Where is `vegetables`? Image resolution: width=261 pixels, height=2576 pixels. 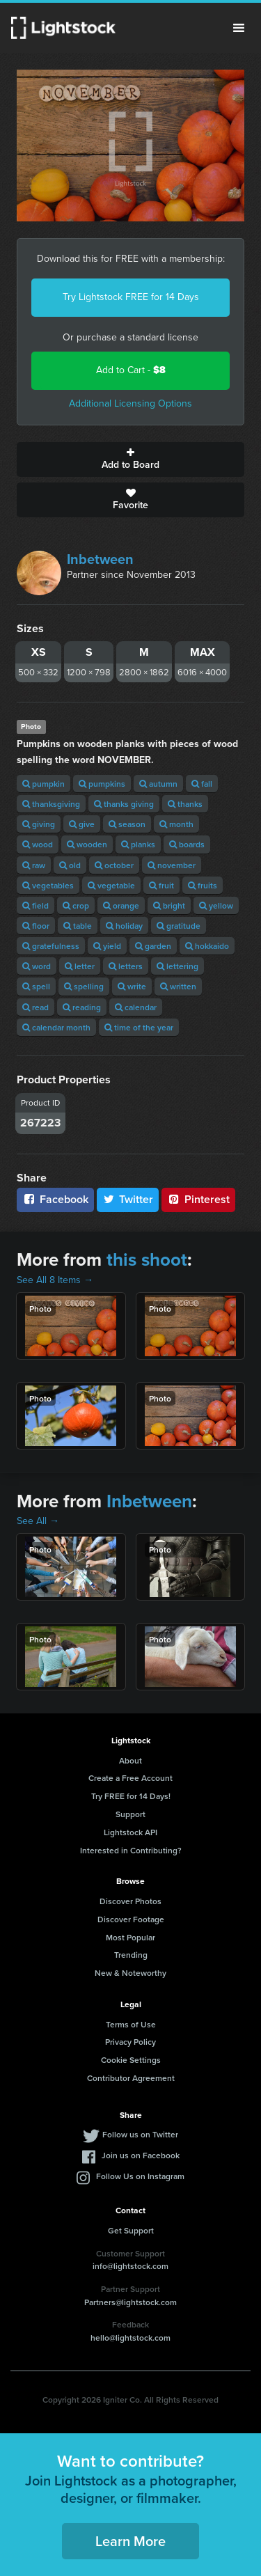 vegetables is located at coordinates (48, 885).